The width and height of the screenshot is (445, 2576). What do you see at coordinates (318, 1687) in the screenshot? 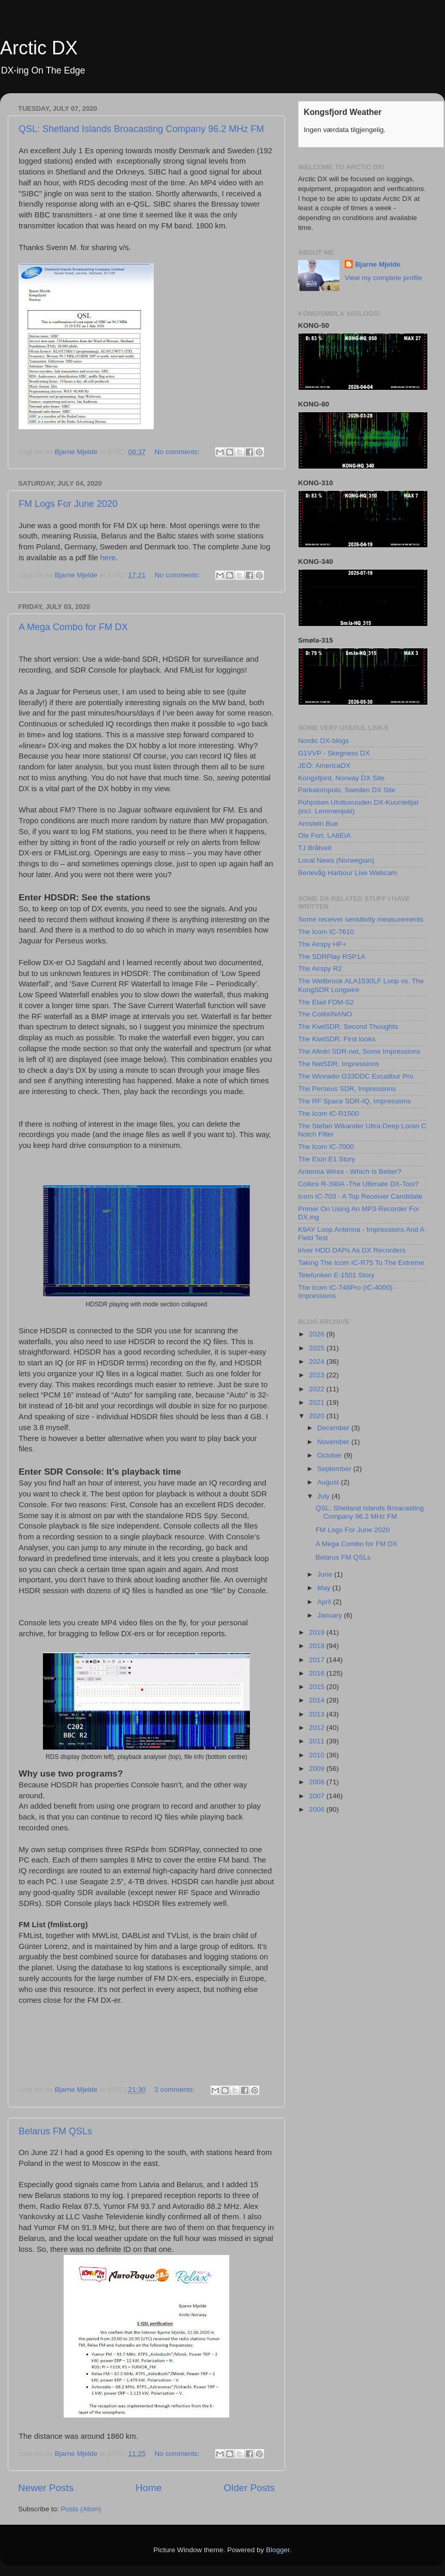
I see `2015` at bounding box center [318, 1687].